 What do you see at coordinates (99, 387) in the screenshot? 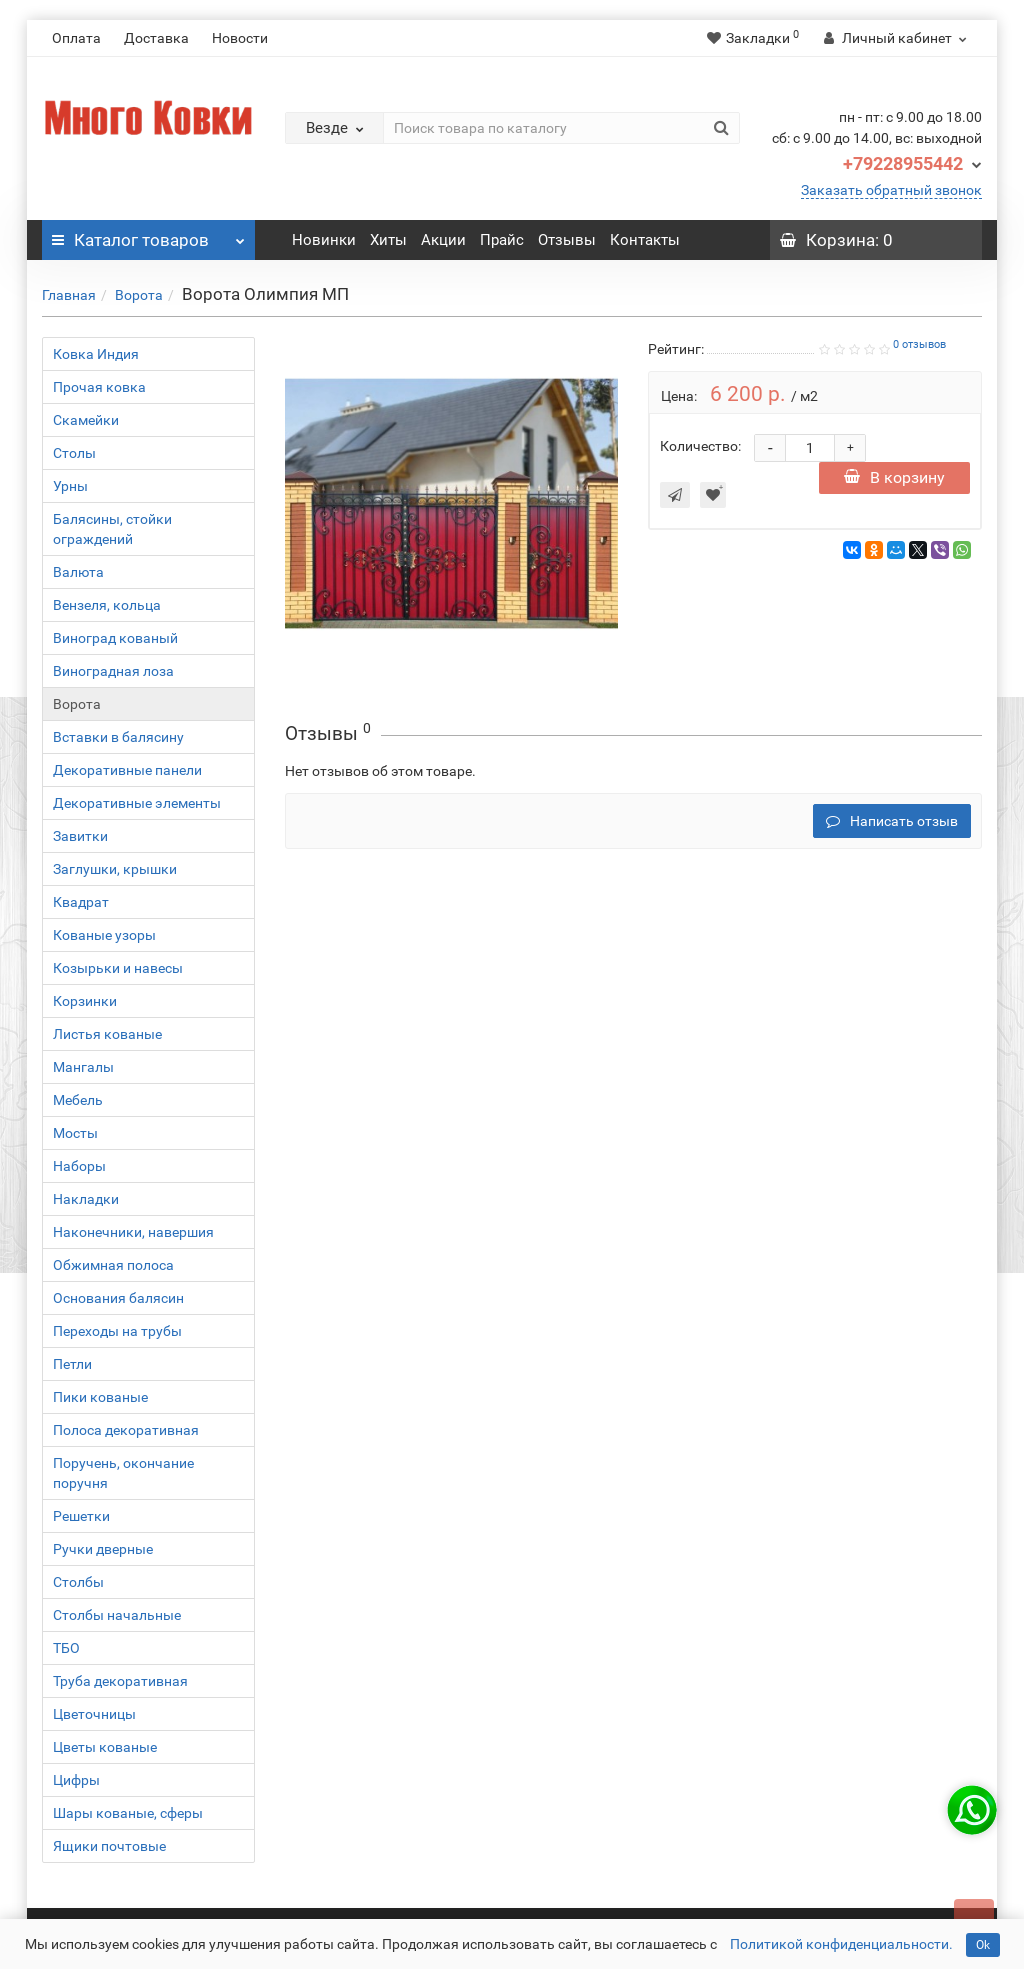
I see `Прочая ковка` at bounding box center [99, 387].